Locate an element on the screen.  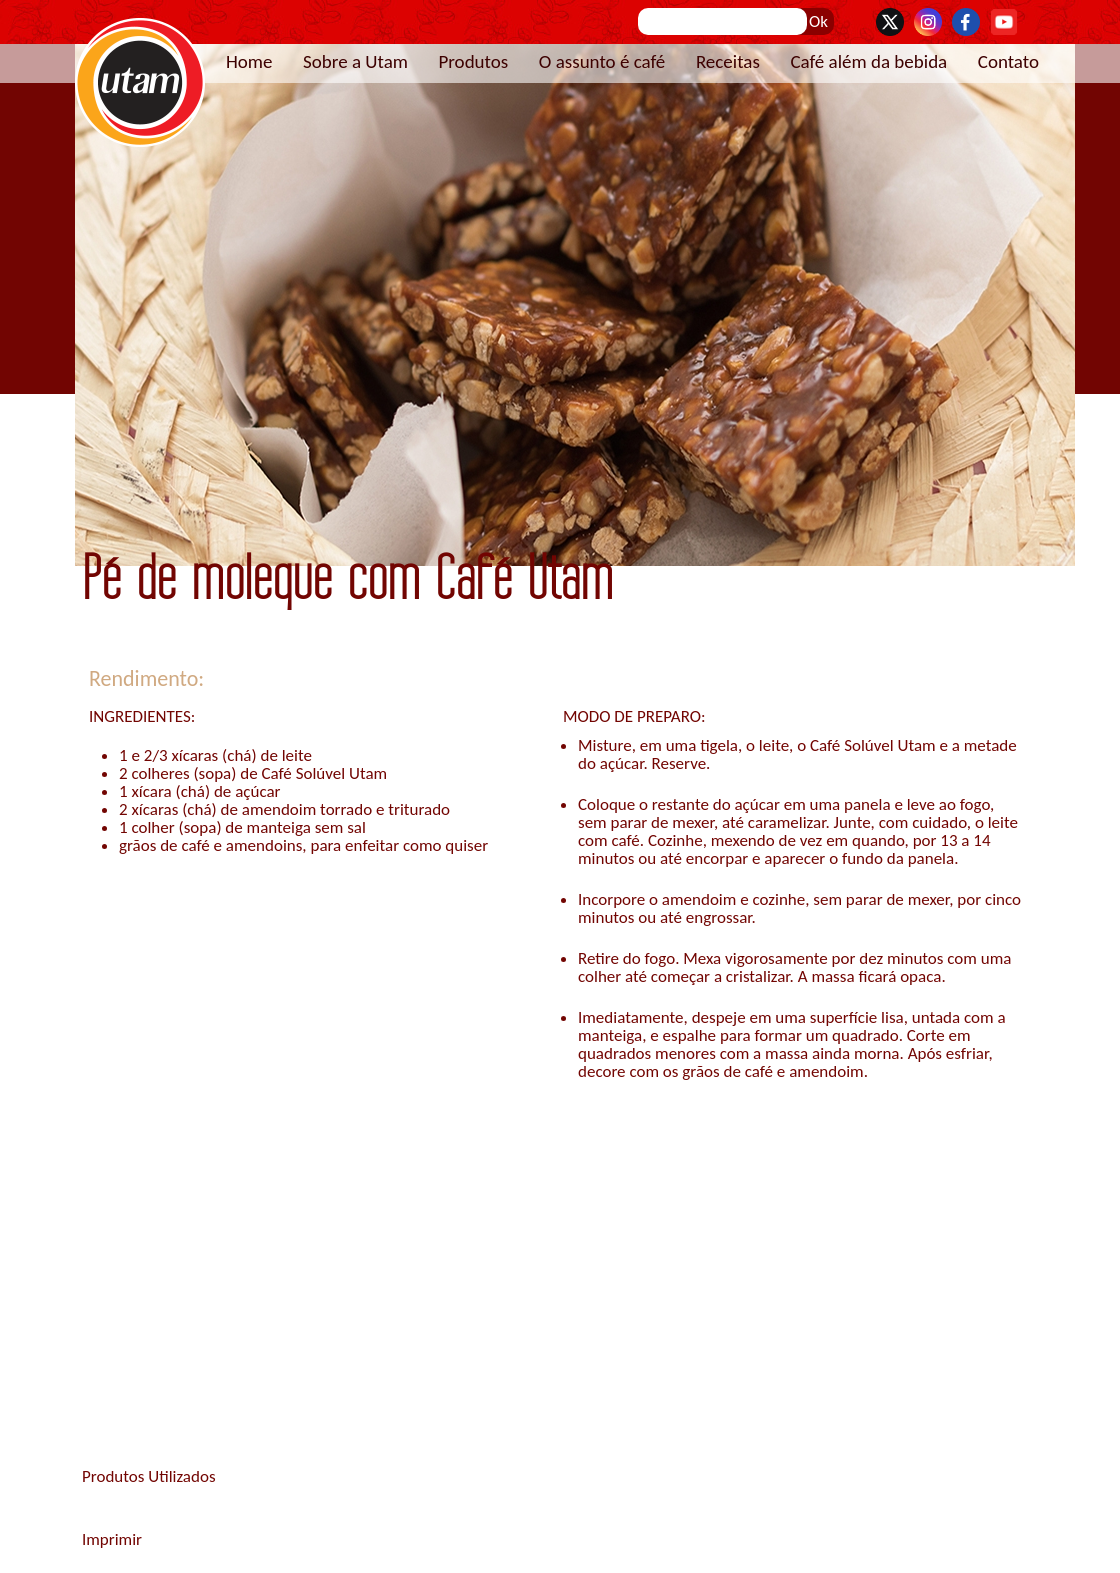
Imprimir is located at coordinates (112, 1539).